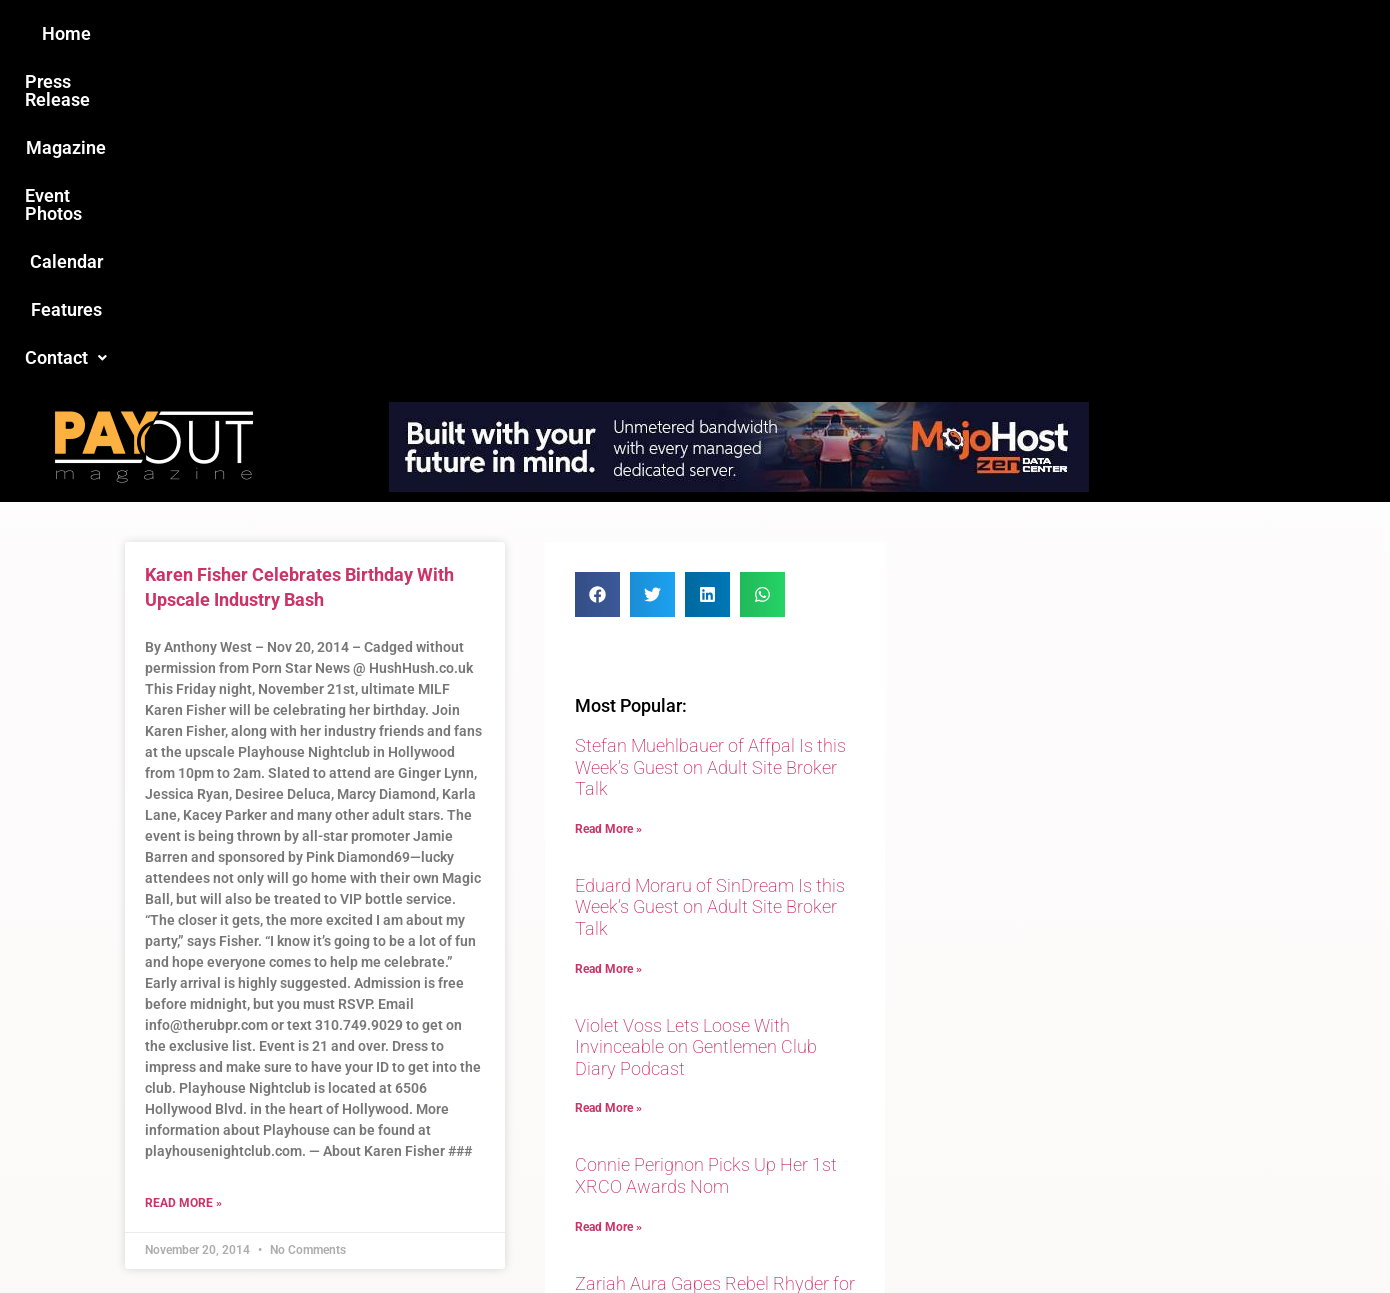 This screenshot has width=1390, height=1293. I want to click on Magazine, so click(581, 33).